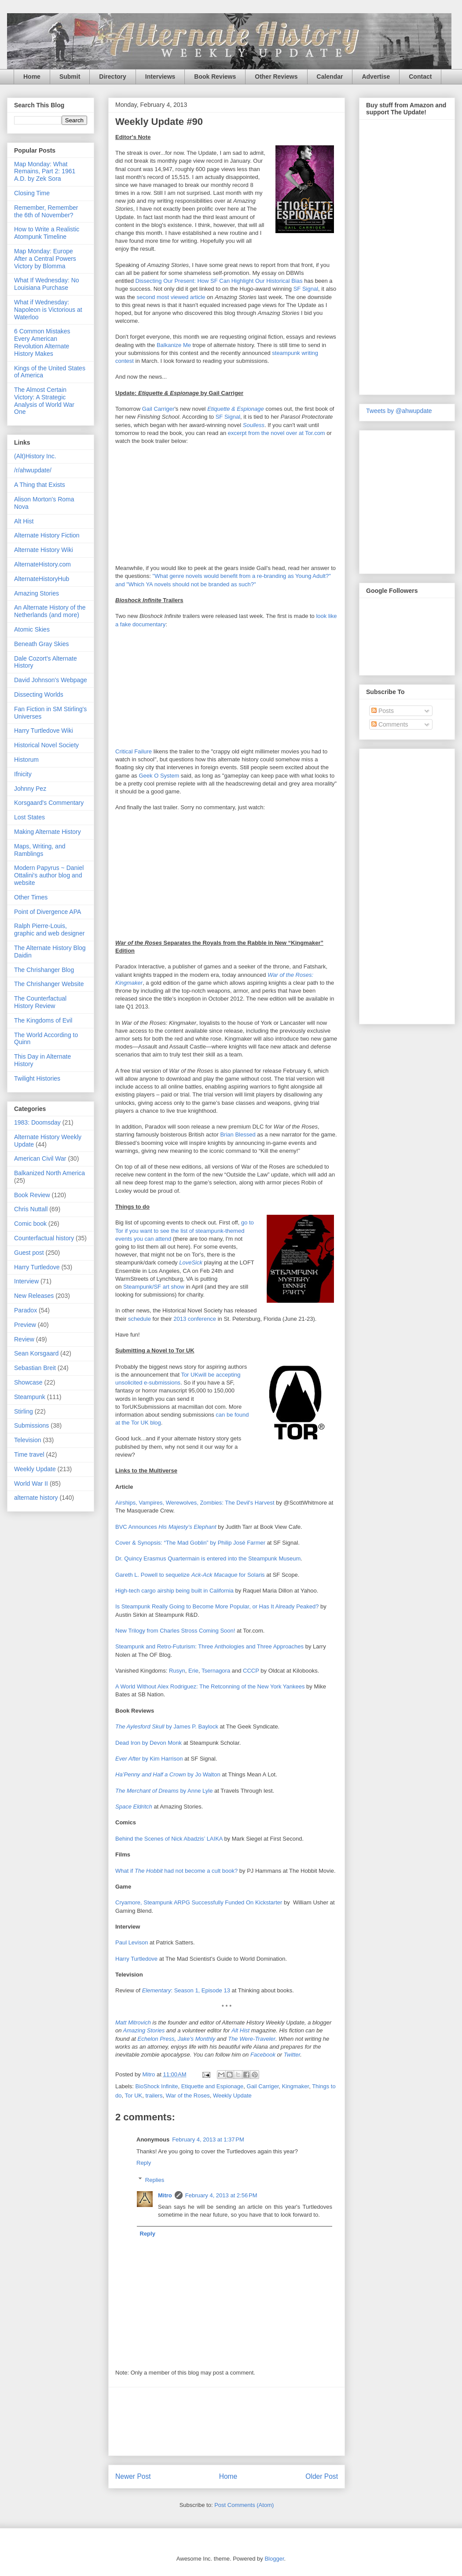  What do you see at coordinates (190, 1574) in the screenshot?
I see `Gareth L. Powell to sequelize for Solaris` at bounding box center [190, 1574].